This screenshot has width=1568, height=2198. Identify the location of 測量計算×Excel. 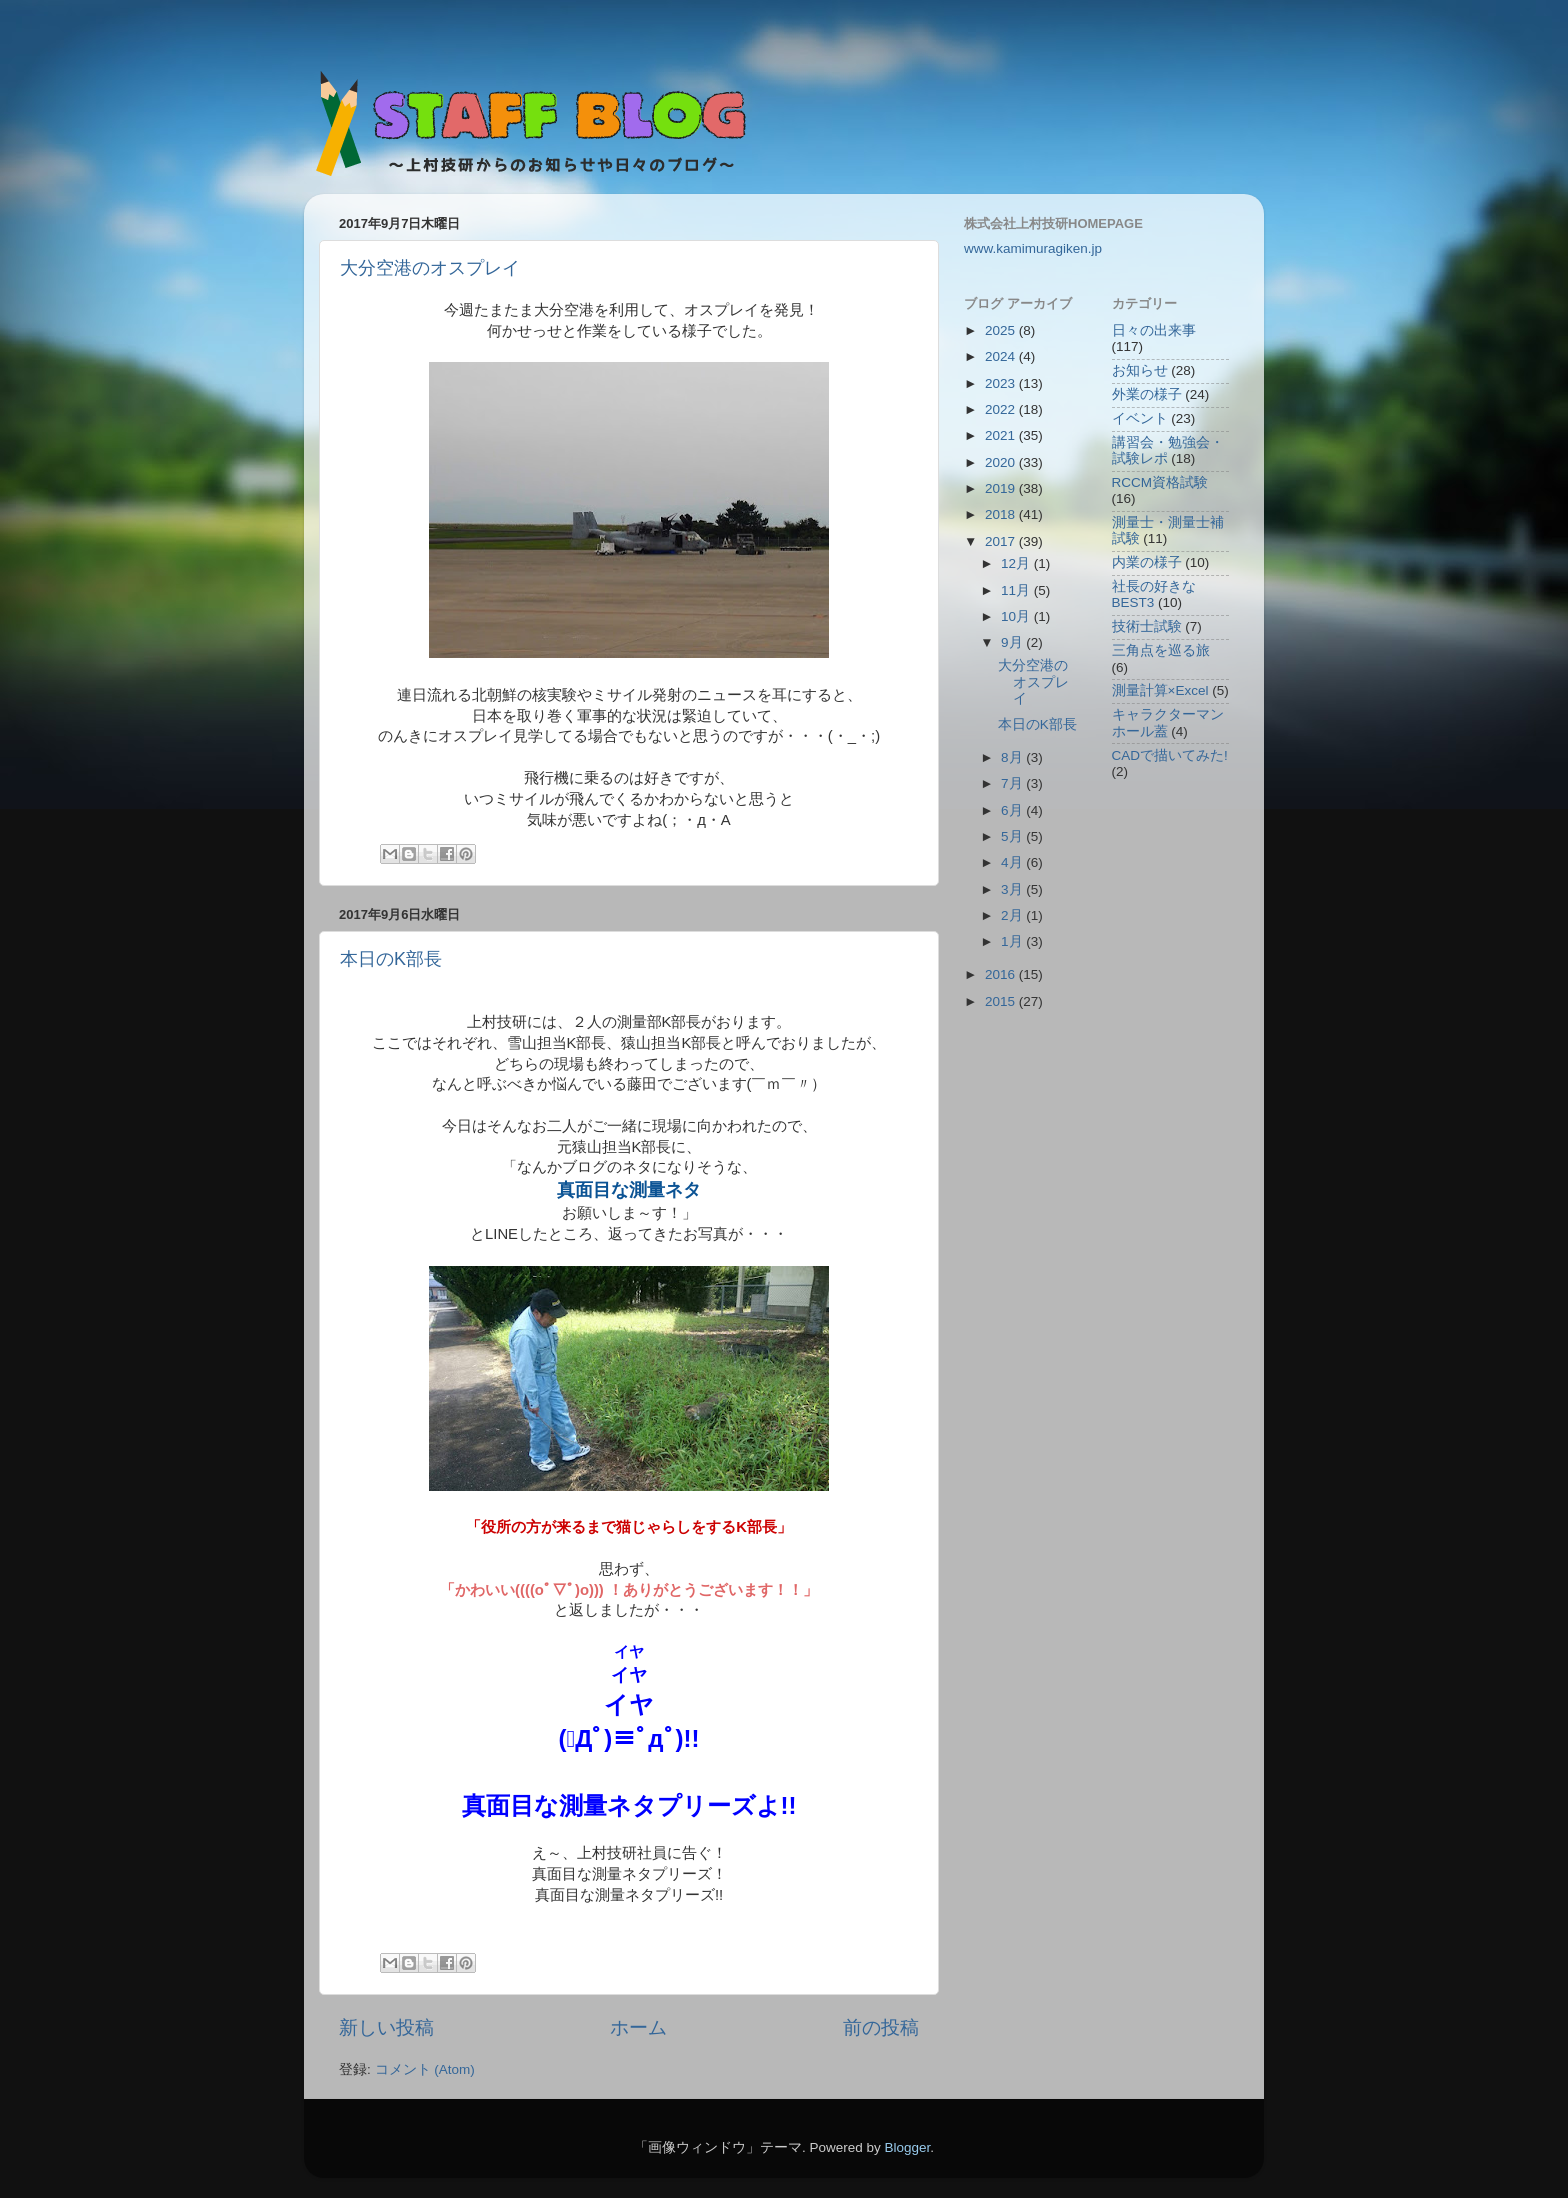
(1160, 690).